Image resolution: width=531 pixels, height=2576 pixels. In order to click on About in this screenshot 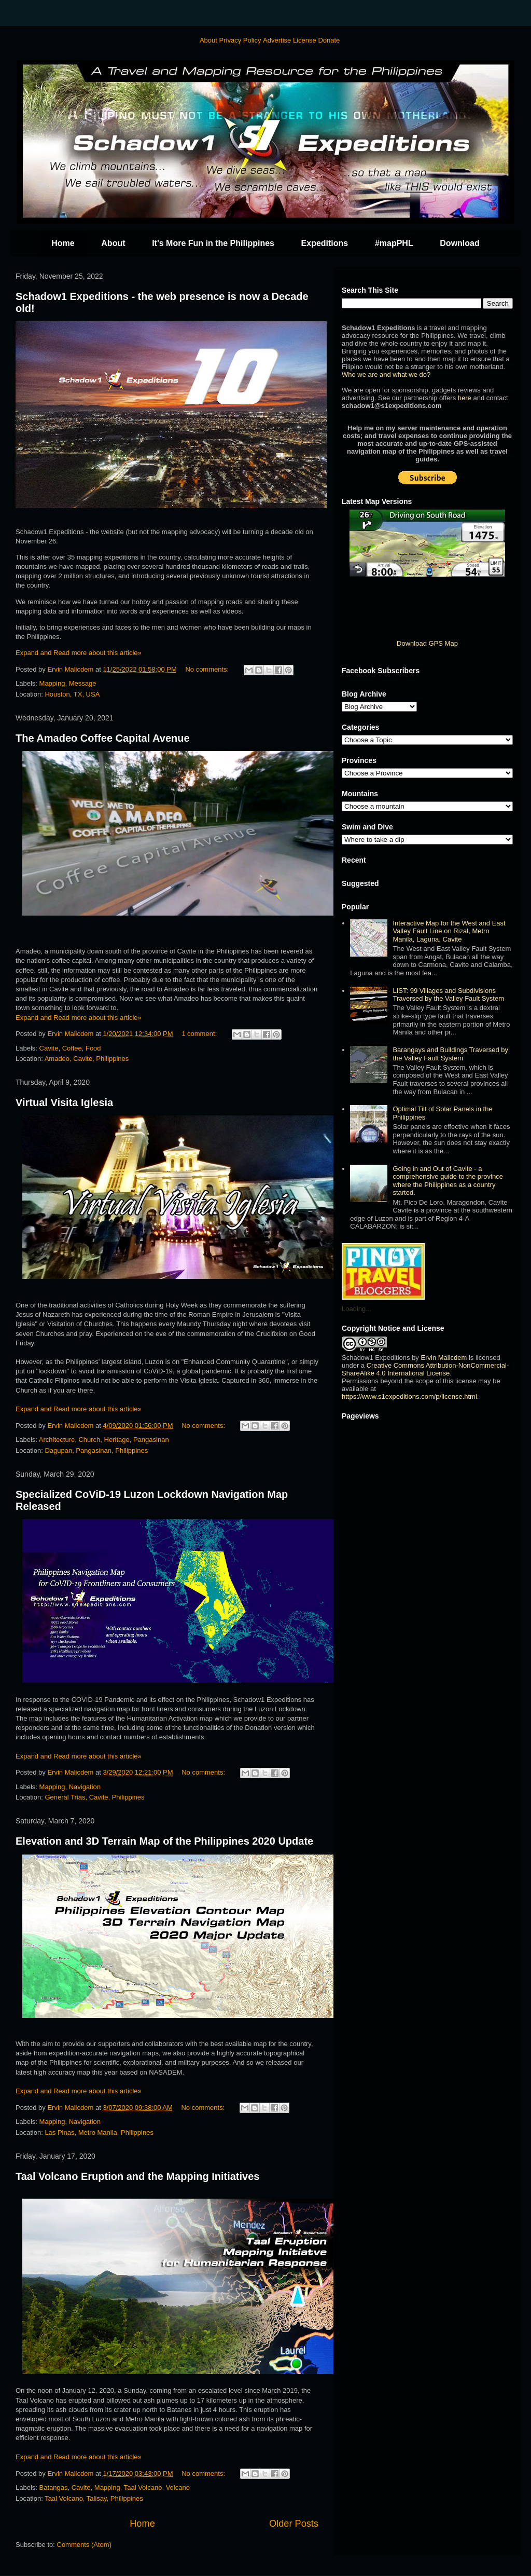, I will do `click(208, 40)`.